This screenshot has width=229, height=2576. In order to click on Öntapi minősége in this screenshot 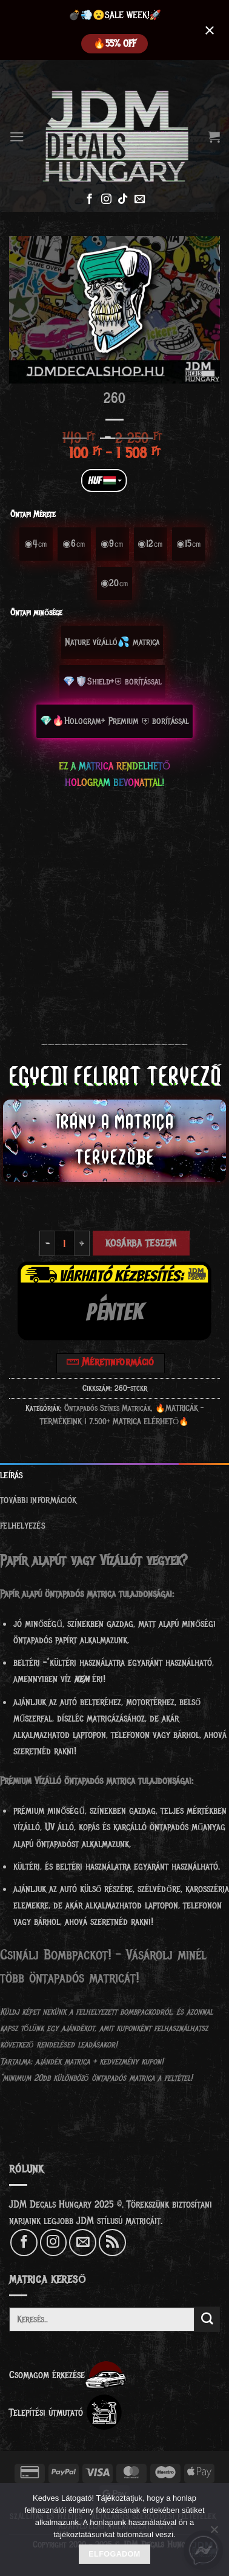, I will do `click(36, 612)`.